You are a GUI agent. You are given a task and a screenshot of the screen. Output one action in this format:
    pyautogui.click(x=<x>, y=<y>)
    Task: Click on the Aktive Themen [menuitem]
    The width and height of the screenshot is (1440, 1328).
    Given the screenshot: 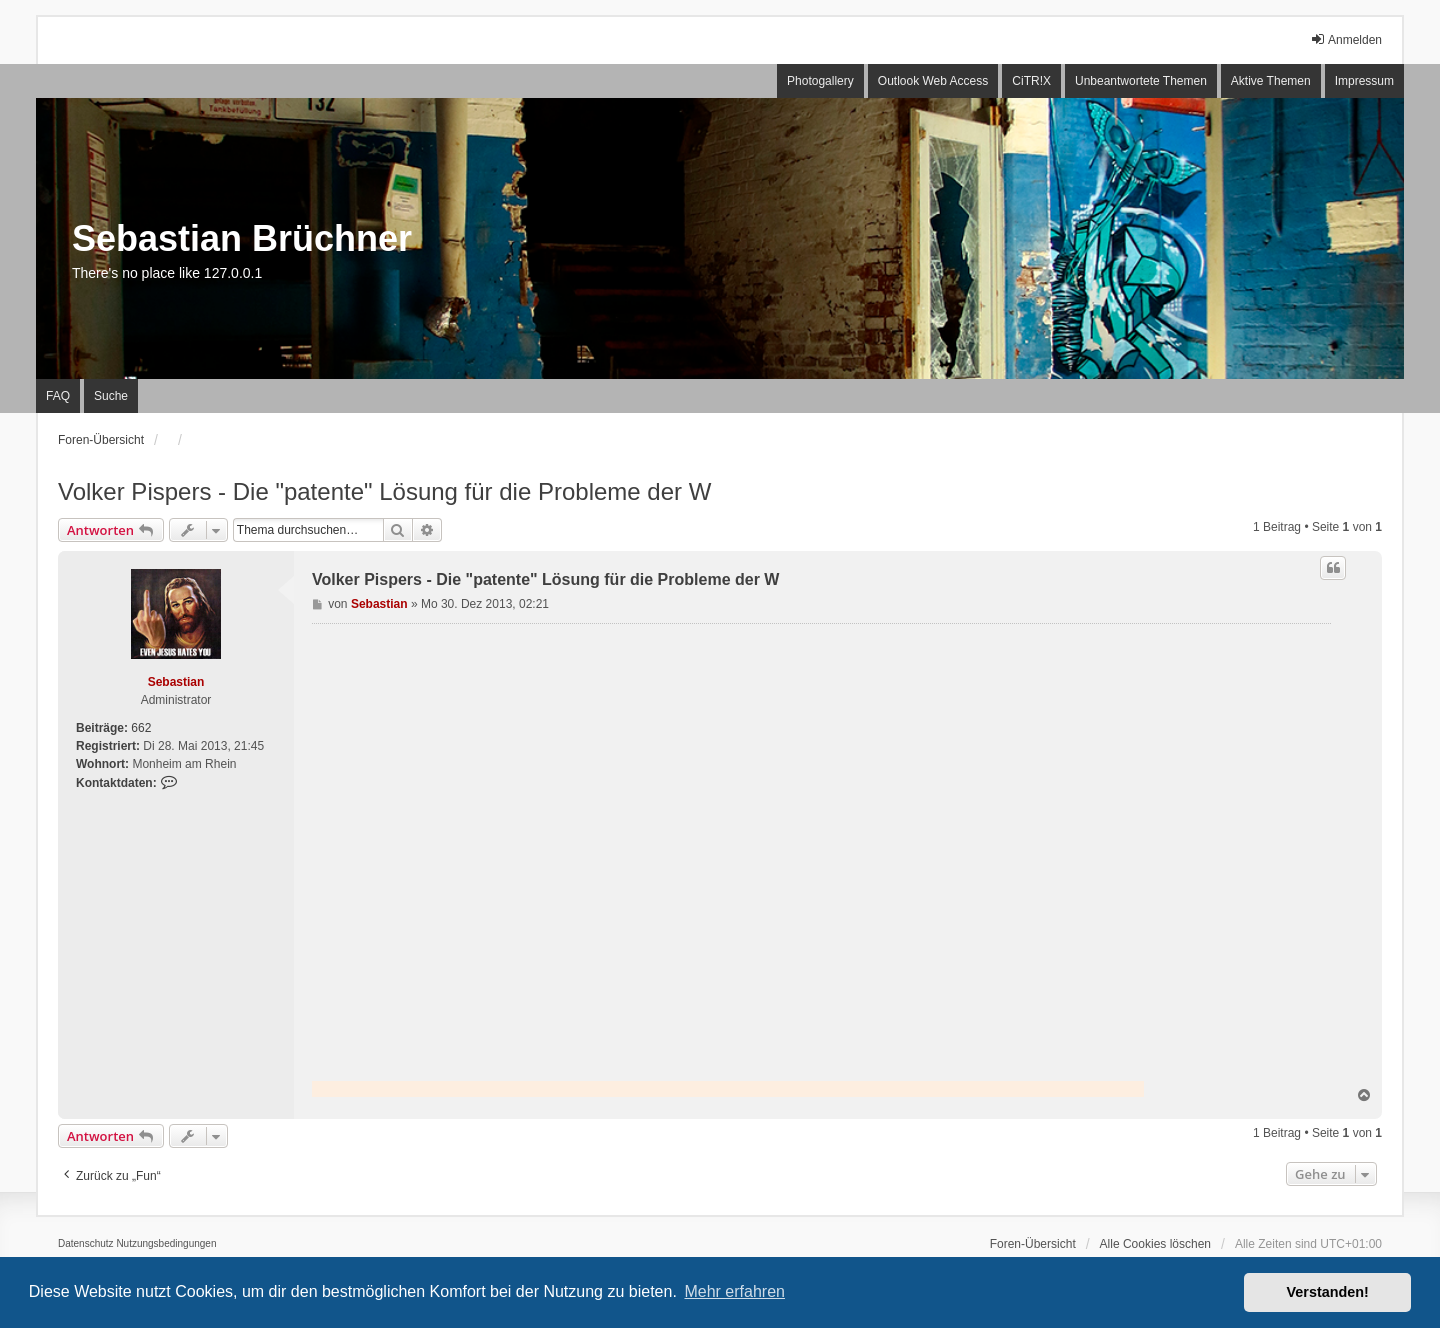 What is the action you would take?
    pyautogui.click(x=1271, y=81)
    